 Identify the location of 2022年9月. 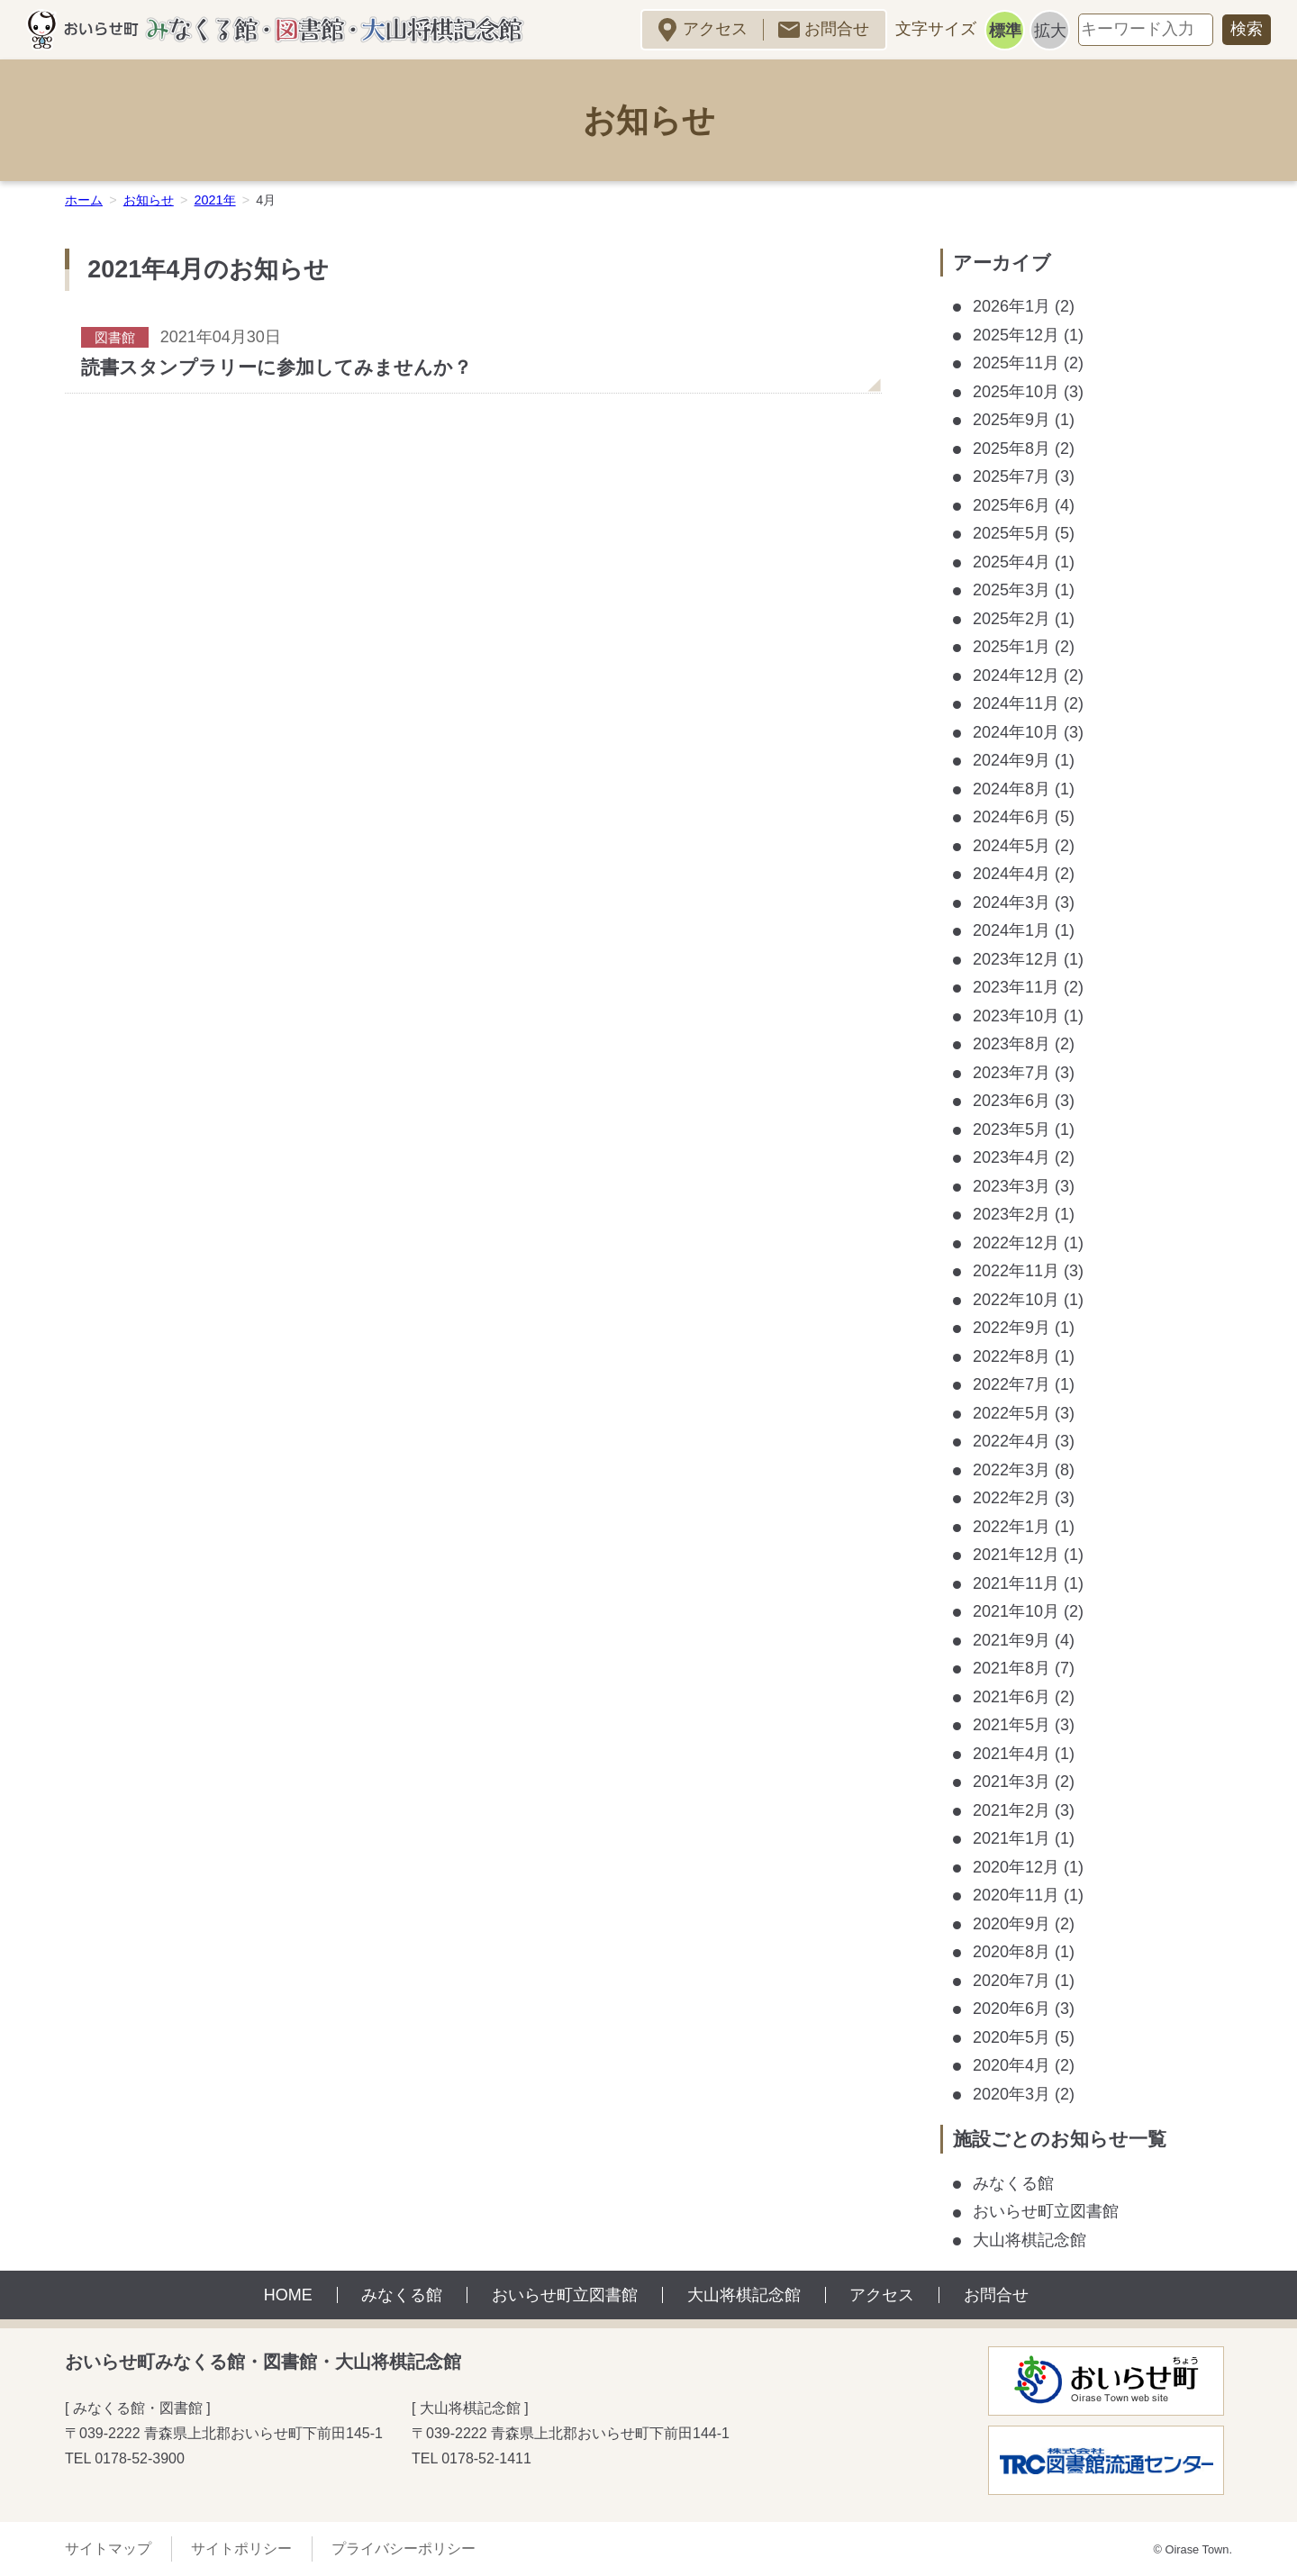
(1011, 1328).